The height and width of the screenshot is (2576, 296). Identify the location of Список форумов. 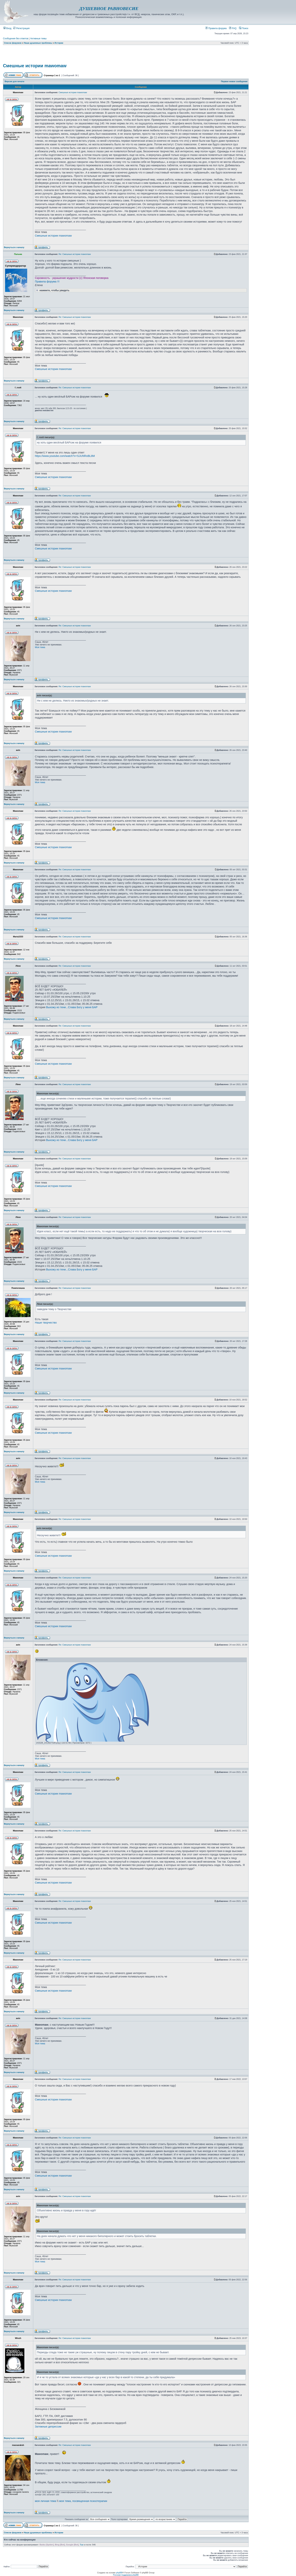
(13, 43).